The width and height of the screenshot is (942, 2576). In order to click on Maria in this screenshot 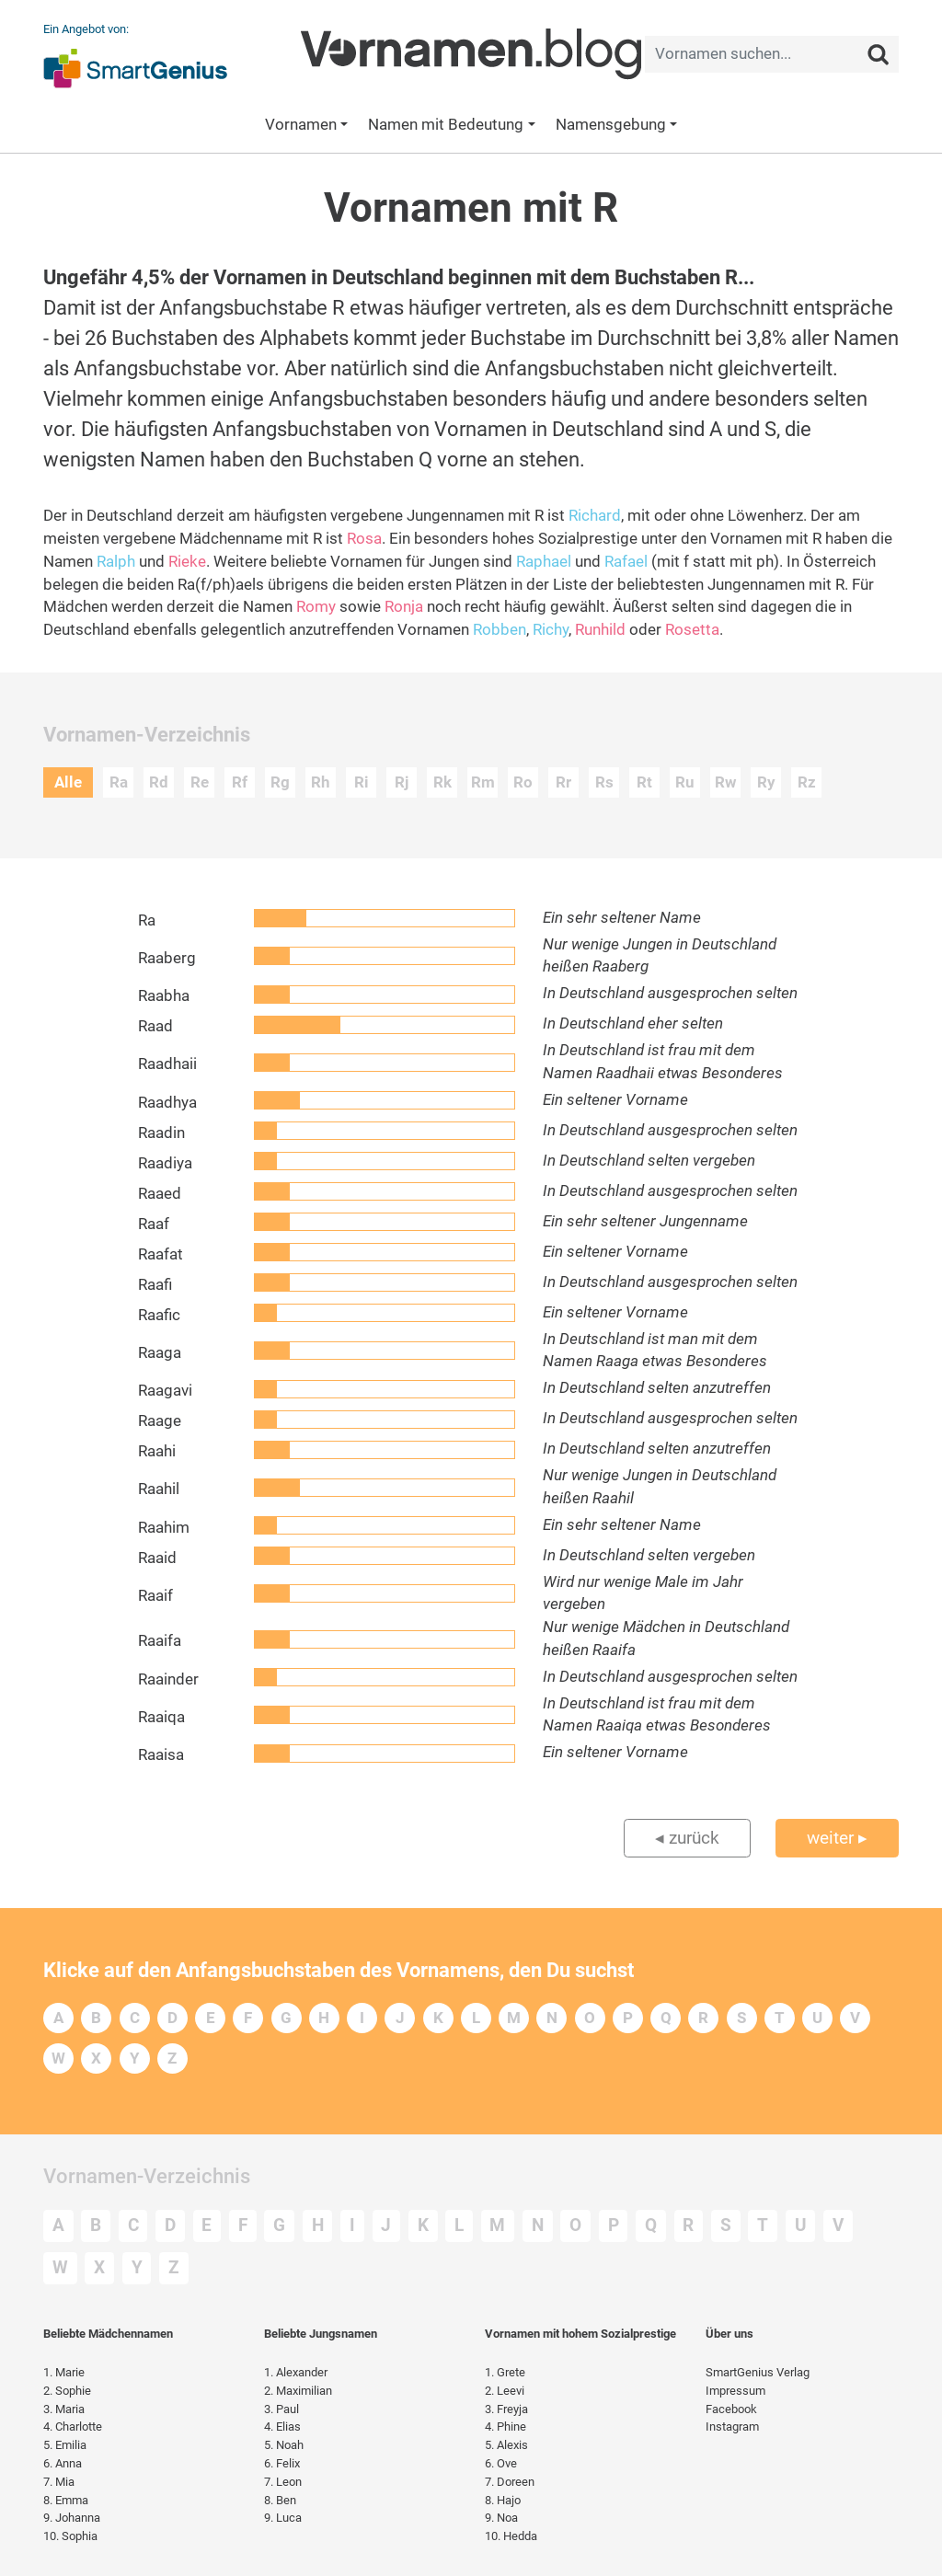, I will do `click(64, 2409)`.